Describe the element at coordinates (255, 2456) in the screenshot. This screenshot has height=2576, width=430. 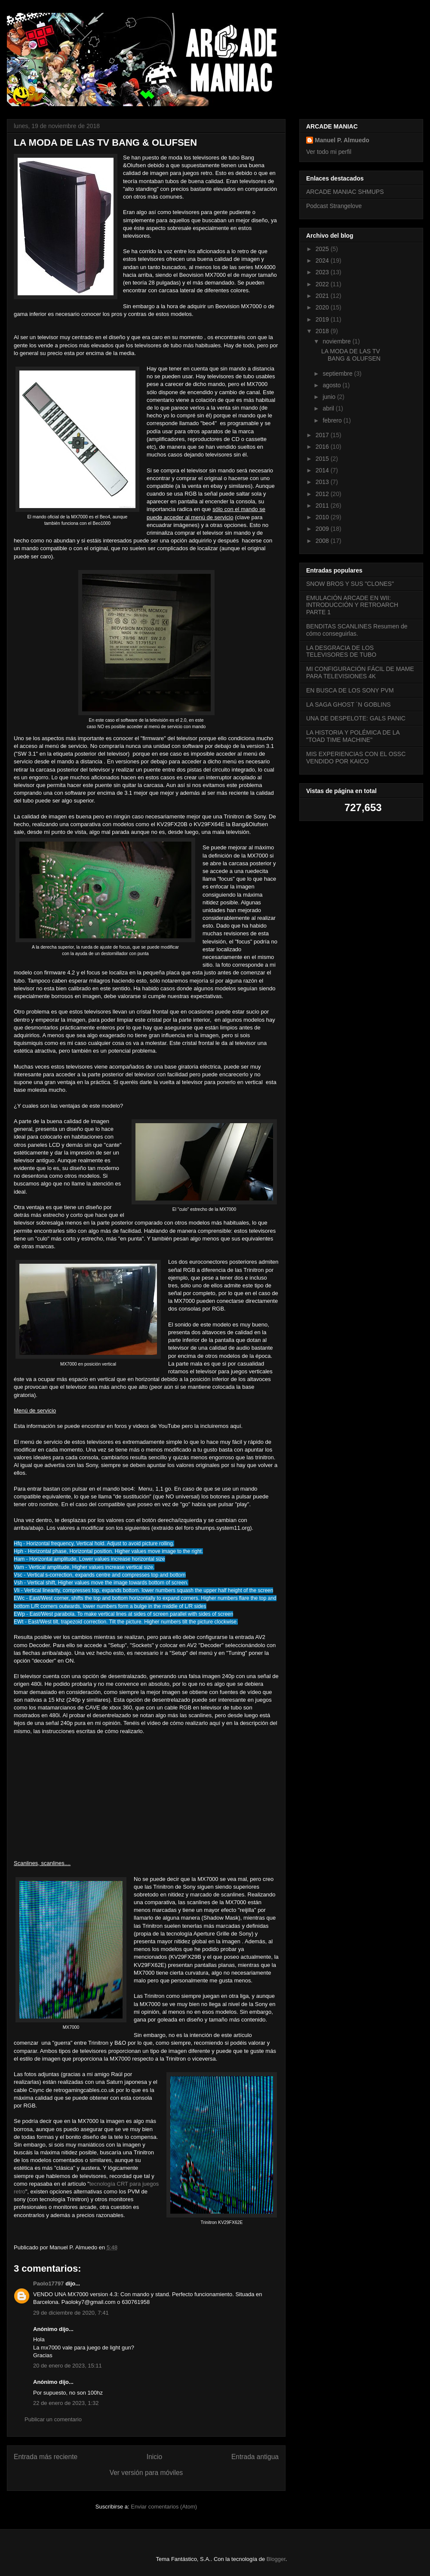
I see `Entrada antigua` at that location.